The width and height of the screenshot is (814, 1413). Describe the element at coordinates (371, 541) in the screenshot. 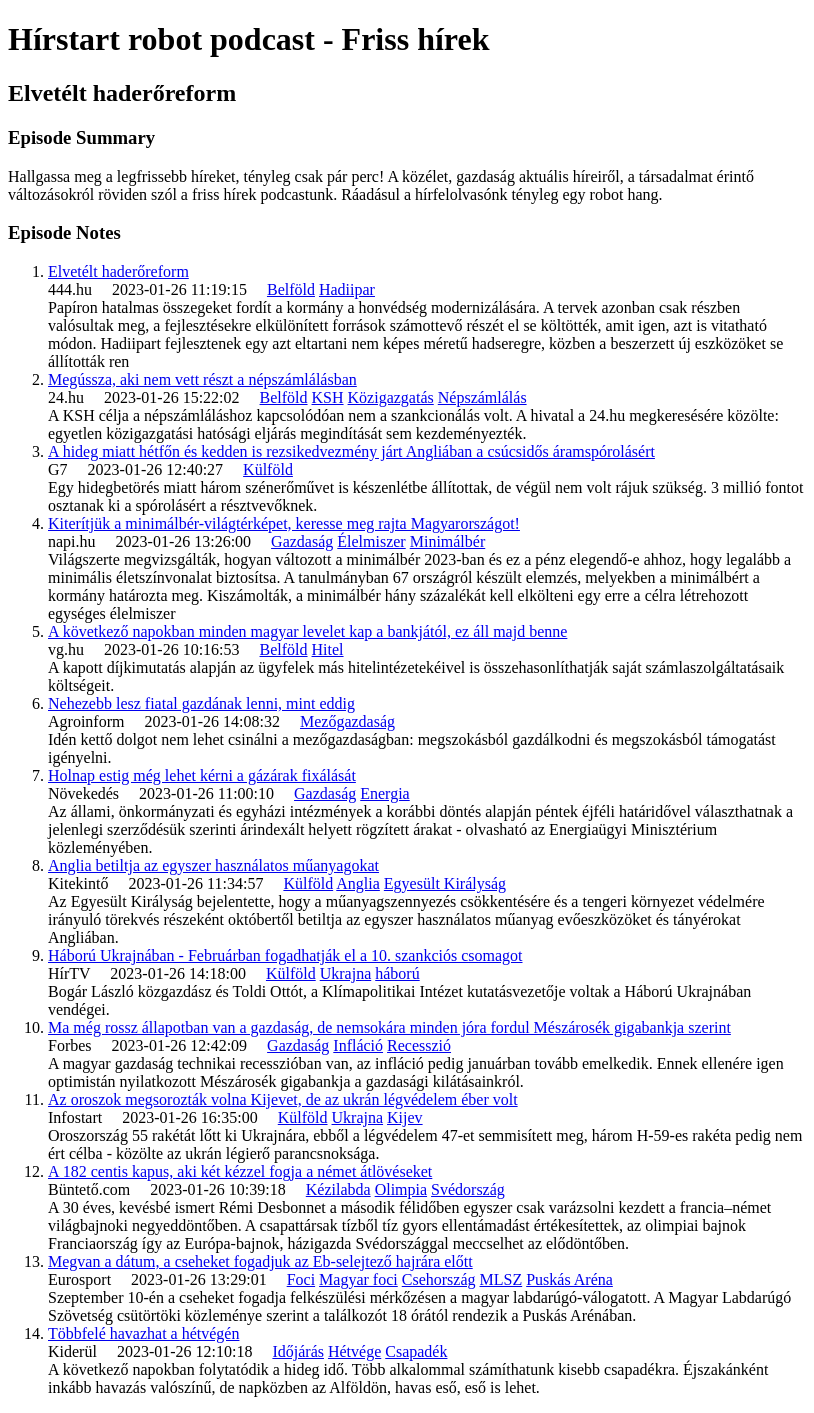

I see `Élelmiszer` at that location.